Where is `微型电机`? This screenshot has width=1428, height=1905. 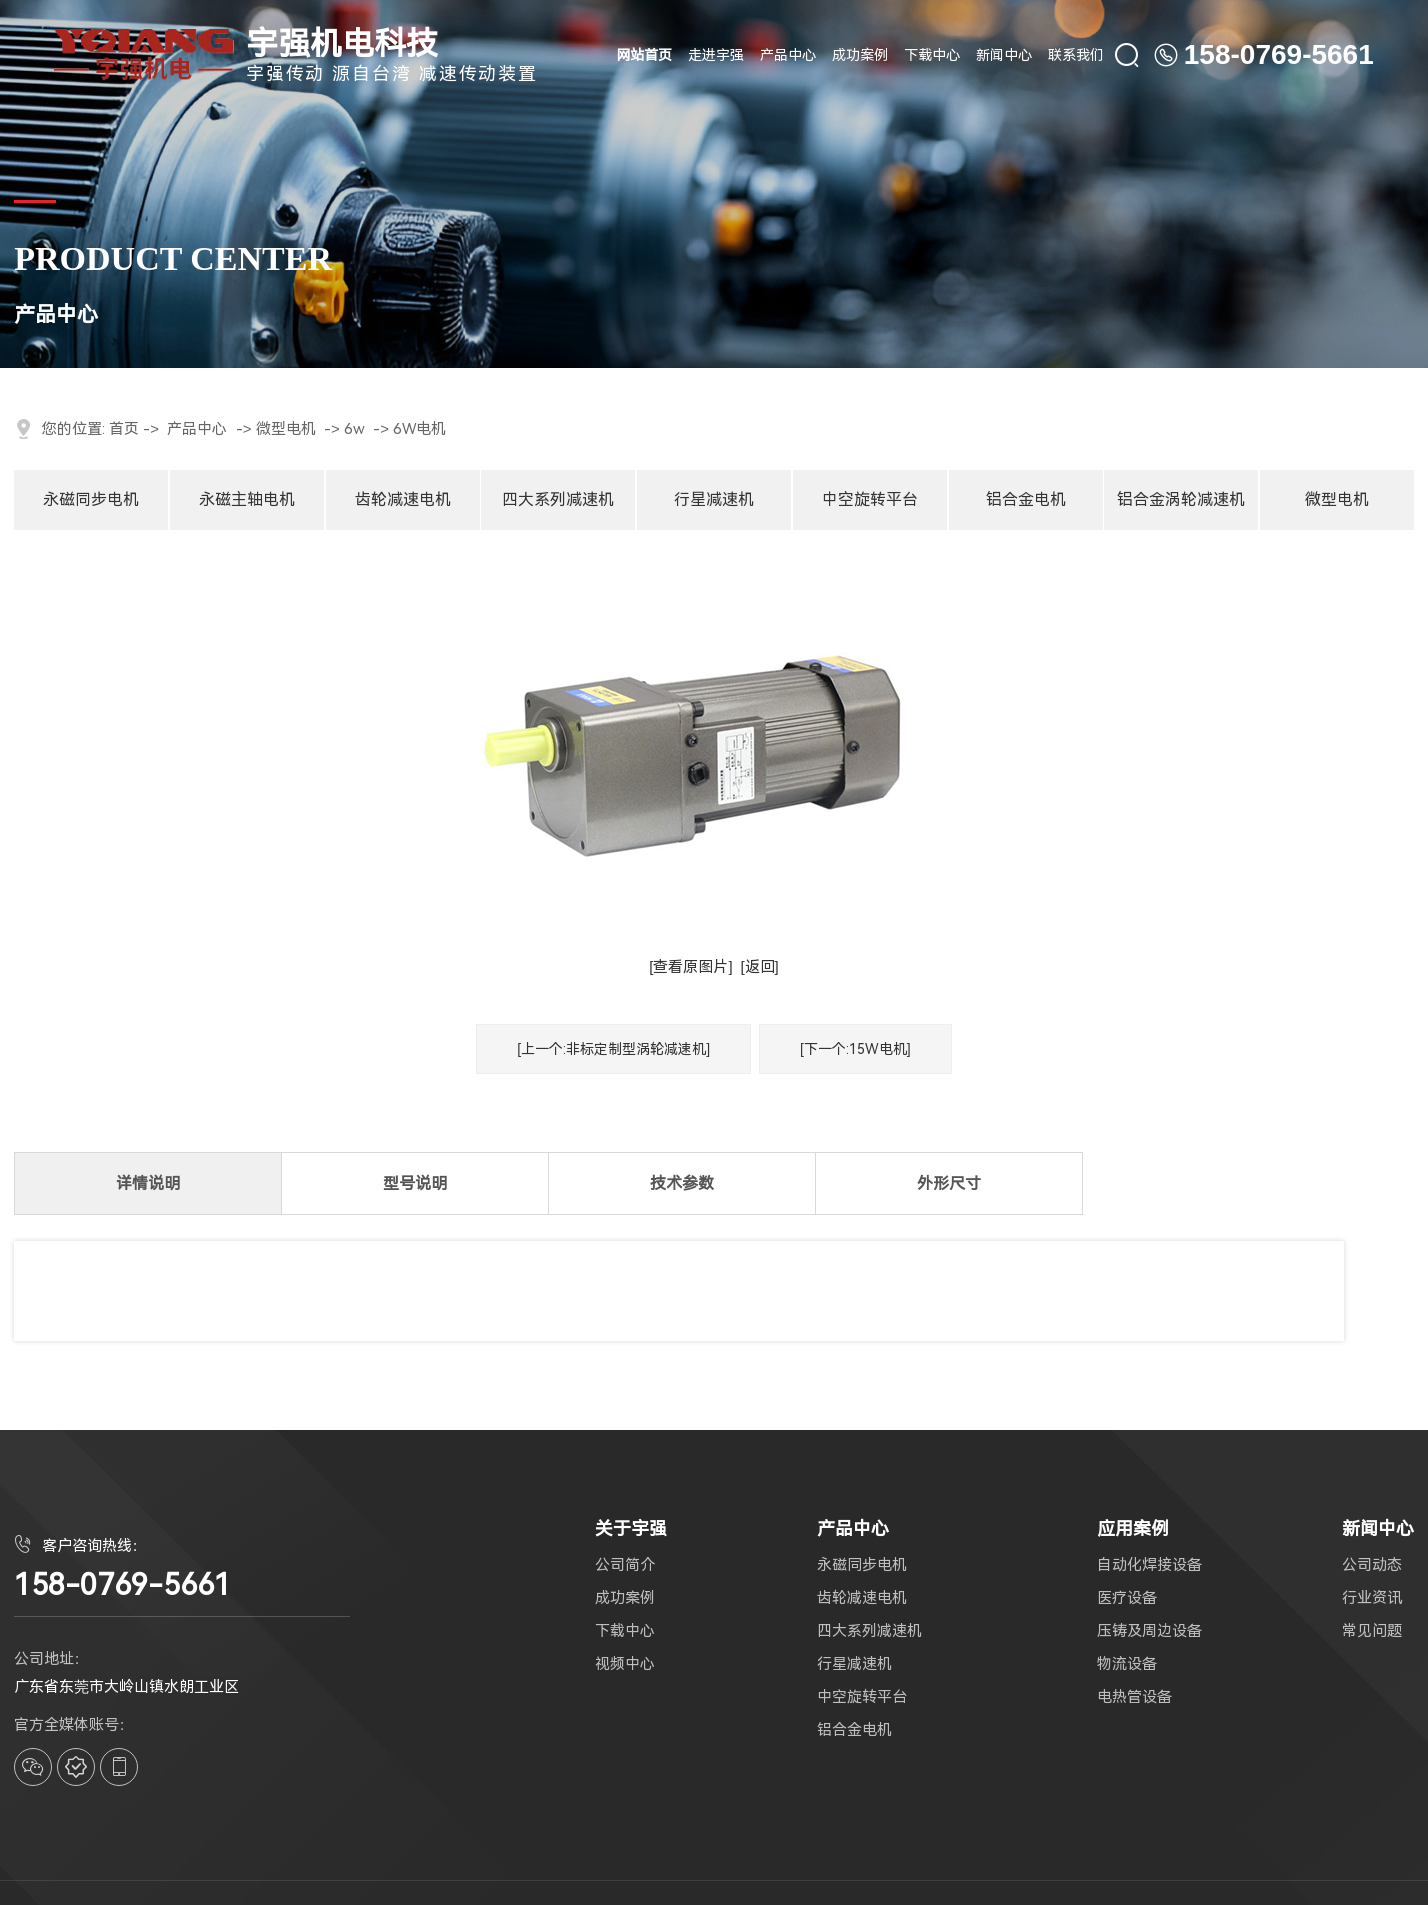 微型电机 is located at coordinates (286, 429).